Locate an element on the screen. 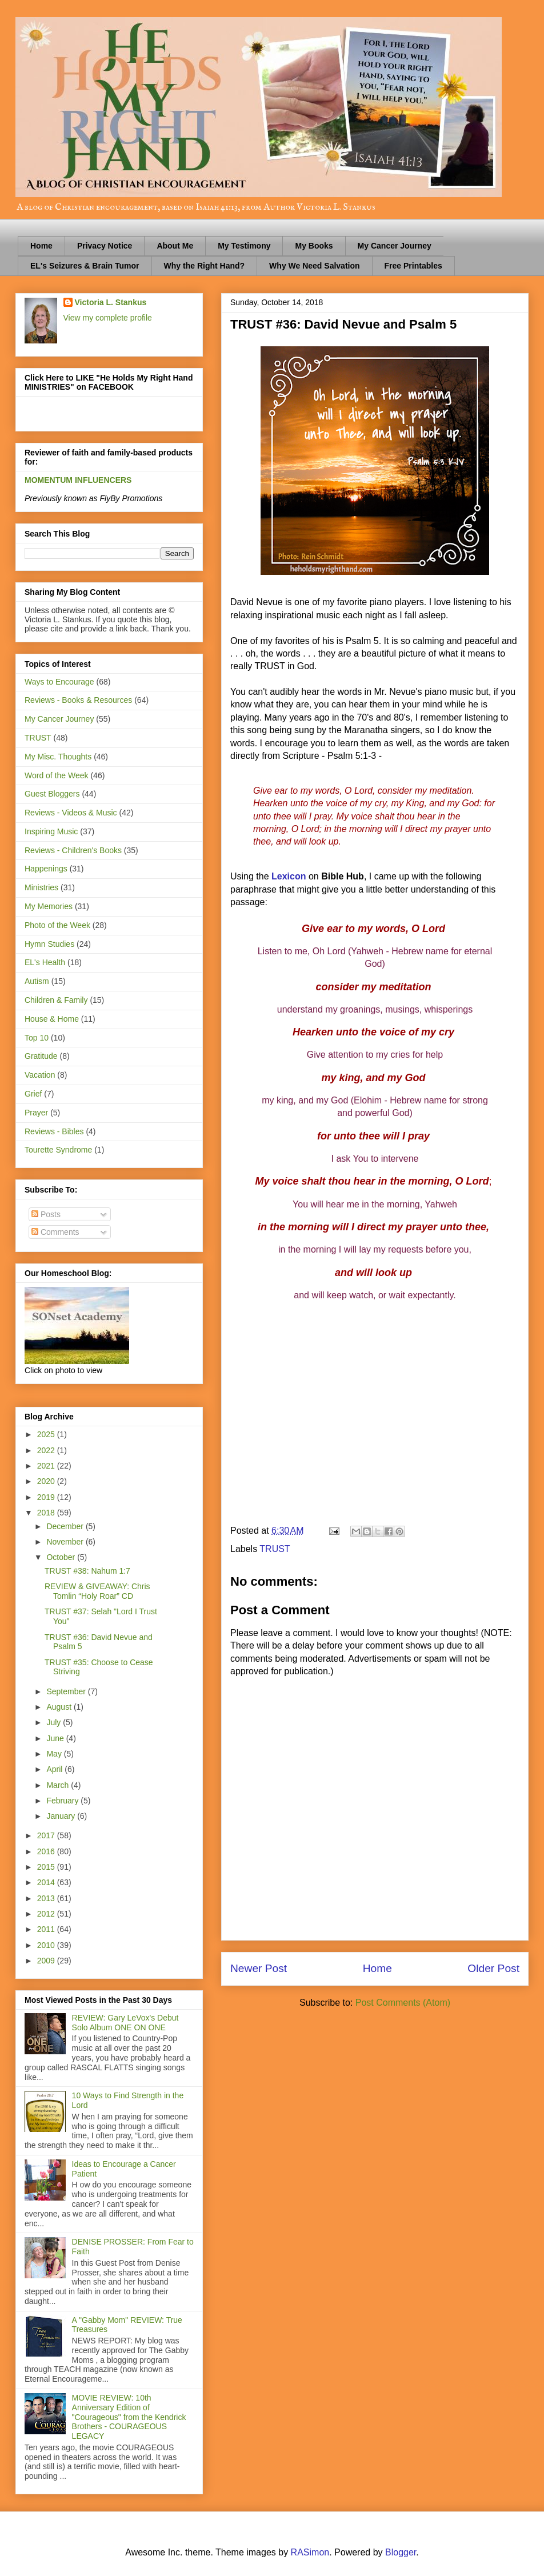  2017 is located at coordinates (47, 1835).